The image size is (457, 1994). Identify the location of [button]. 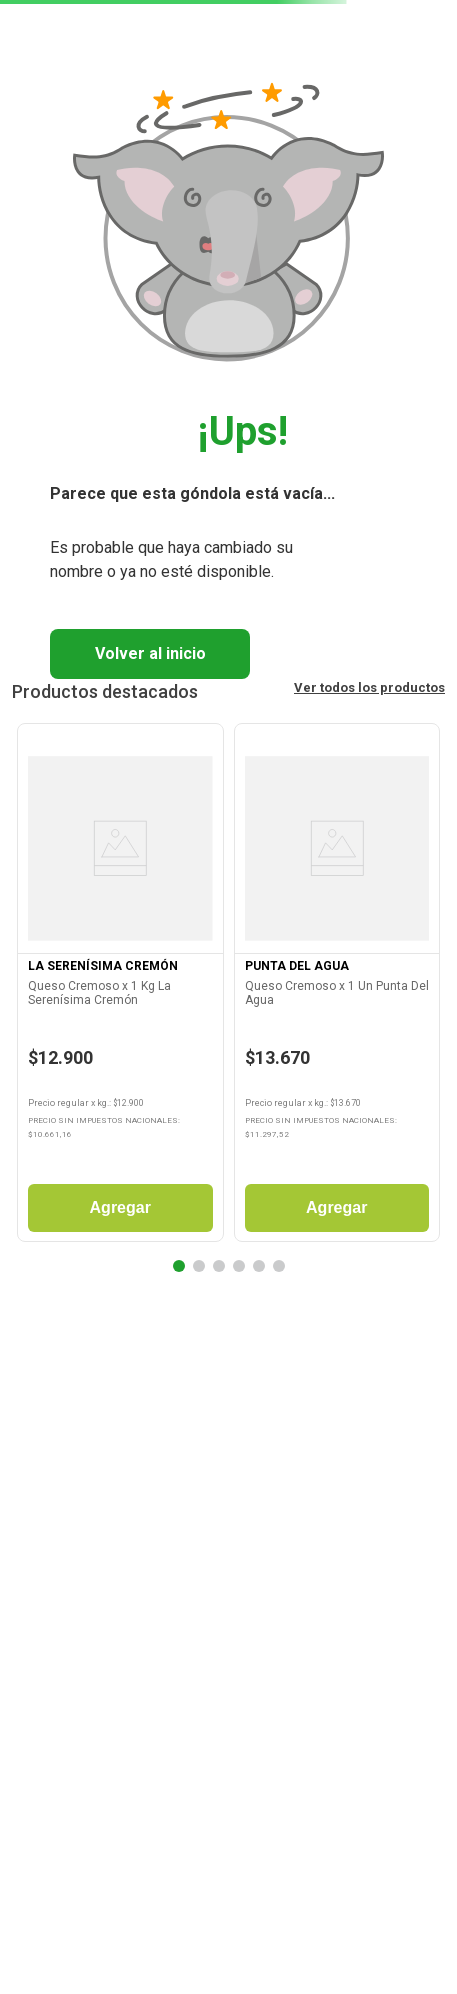
(179, 1266).